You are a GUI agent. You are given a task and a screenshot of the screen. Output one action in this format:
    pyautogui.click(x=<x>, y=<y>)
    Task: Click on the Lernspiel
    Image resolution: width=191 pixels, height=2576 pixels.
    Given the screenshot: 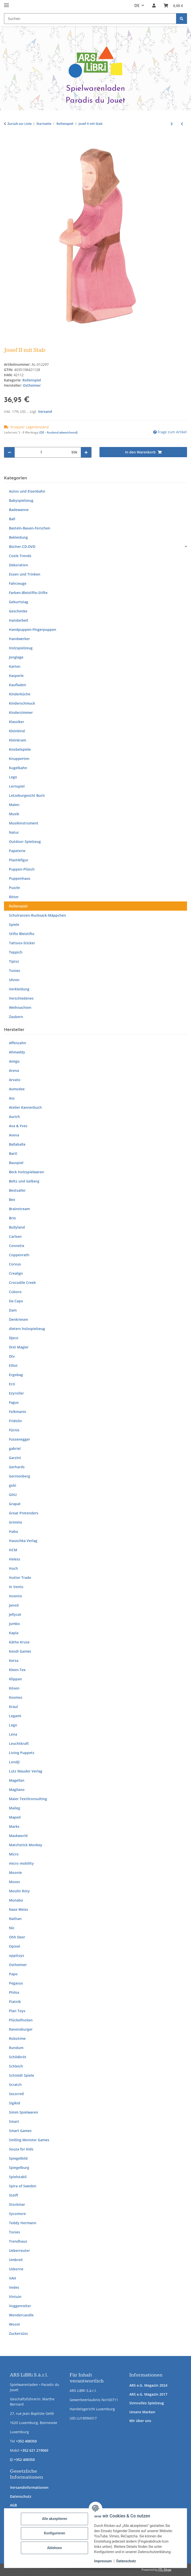 What is the action you would take?
    pyautogui.click(x=17, y=786)
    